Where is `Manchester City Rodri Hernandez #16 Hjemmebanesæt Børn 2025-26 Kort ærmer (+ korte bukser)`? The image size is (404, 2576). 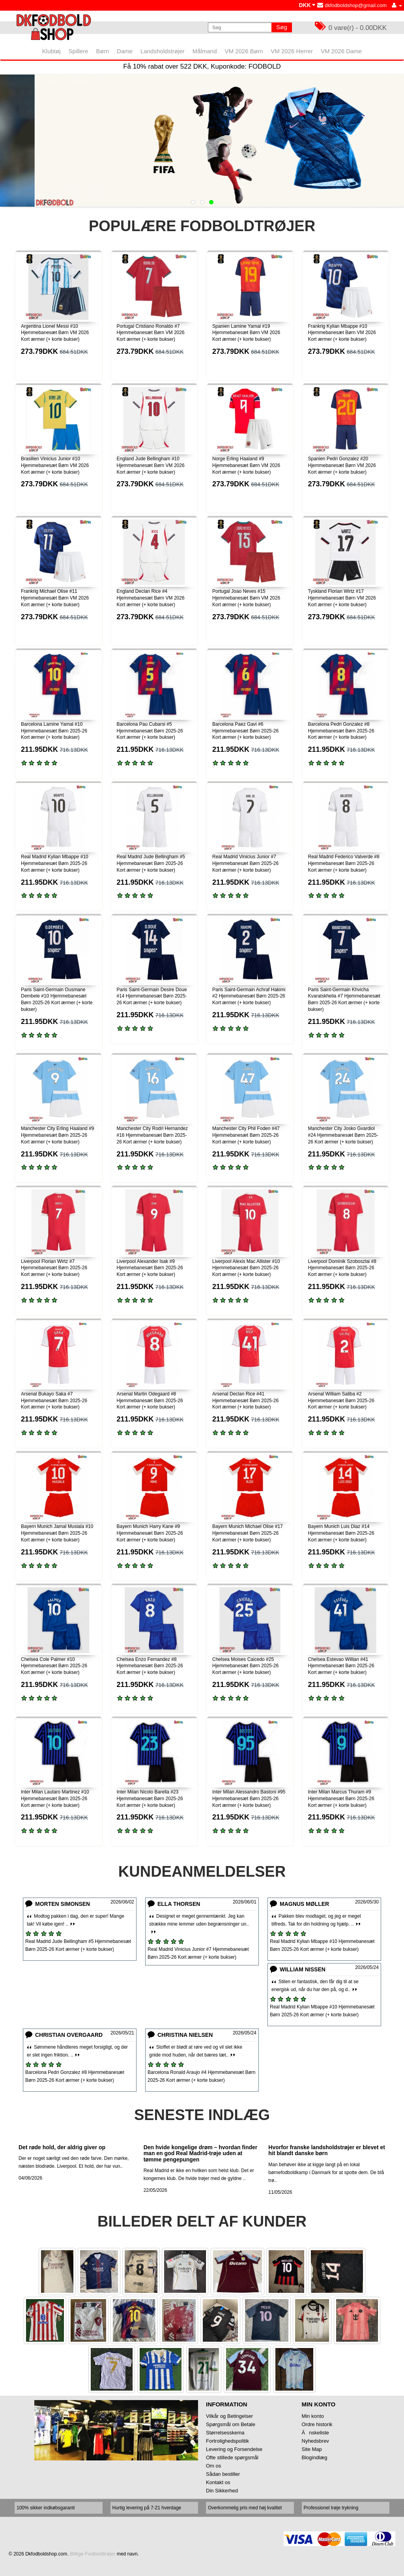
Manchester City Rodri Hernandez #16 Hjemmebanesæt Børn 2025-26 Kort ærmer (+ korte bukser) is located at coordinates (152, 1135).